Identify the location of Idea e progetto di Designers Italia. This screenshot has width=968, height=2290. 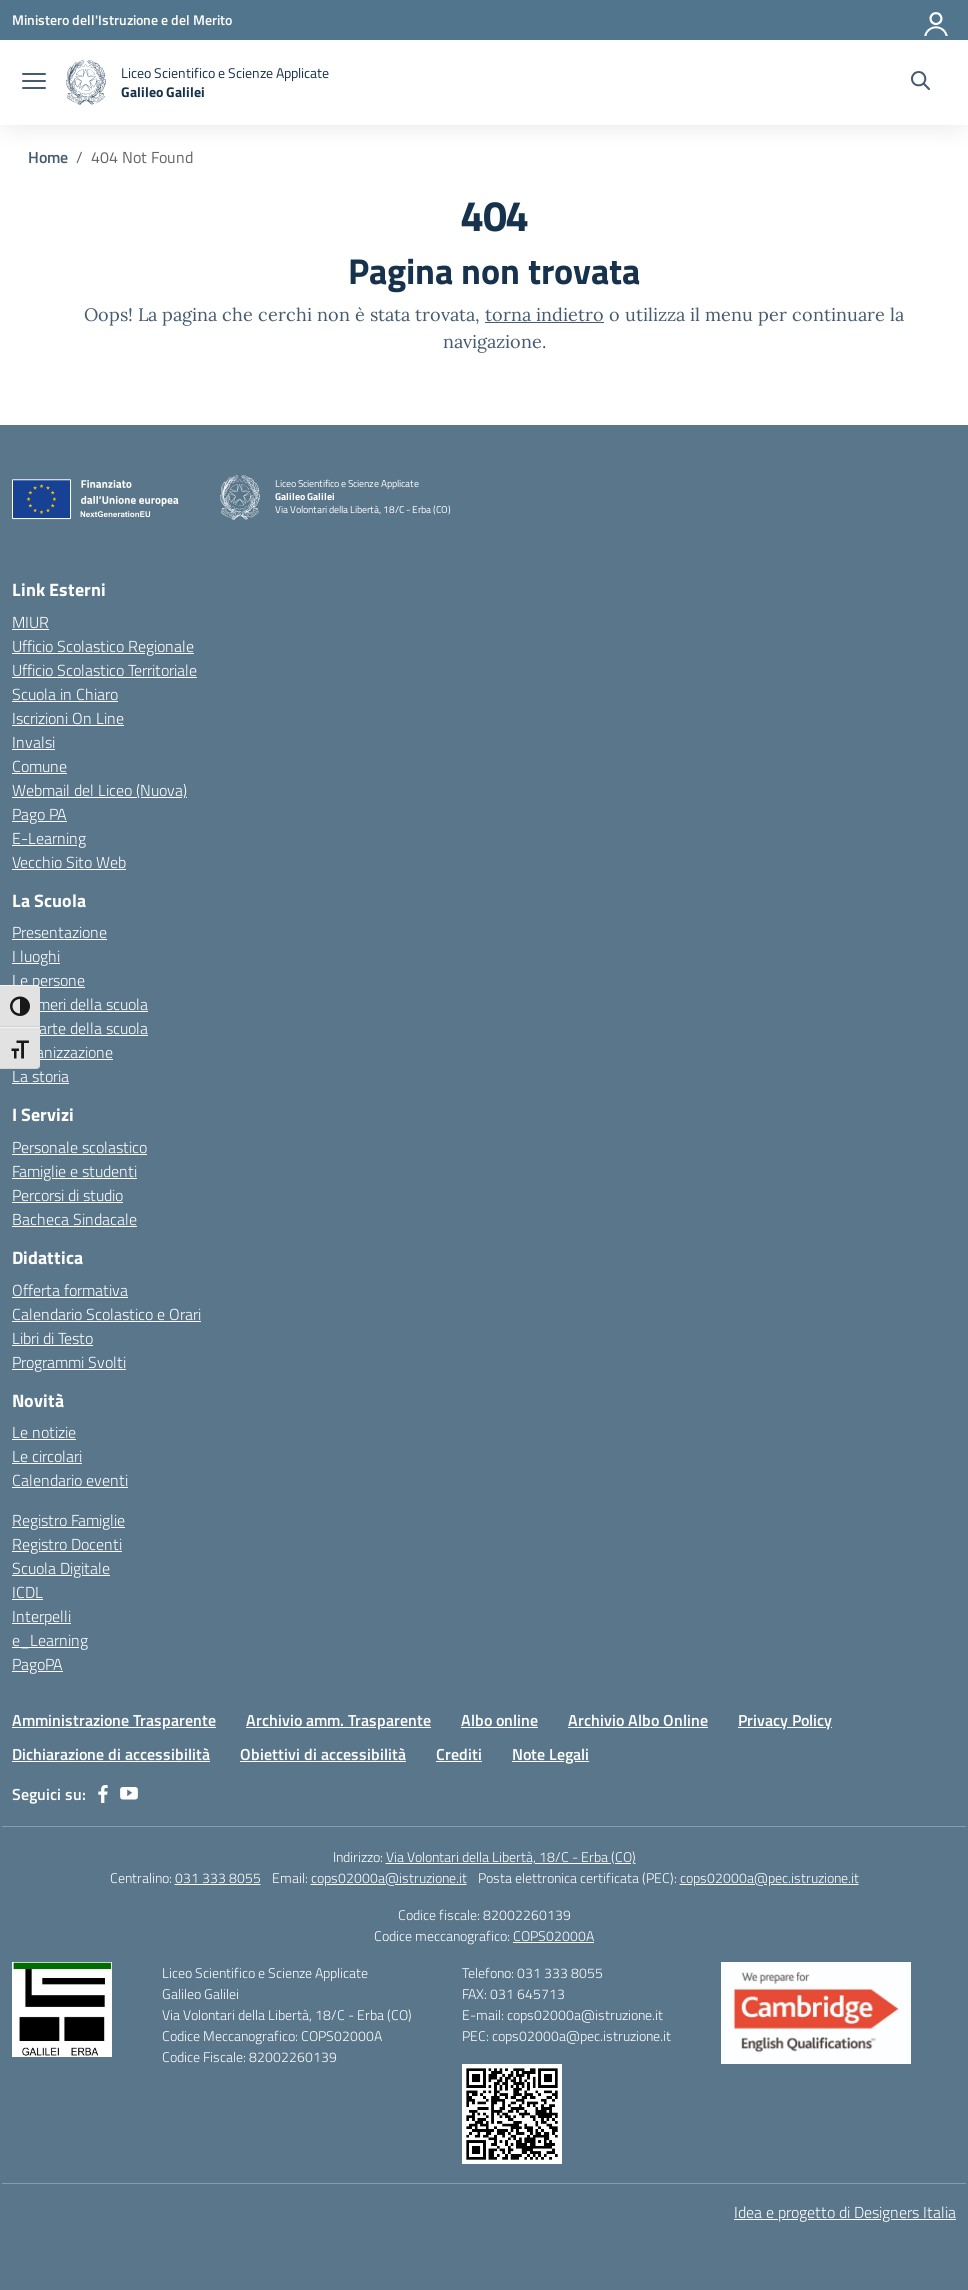
(845, 2212).